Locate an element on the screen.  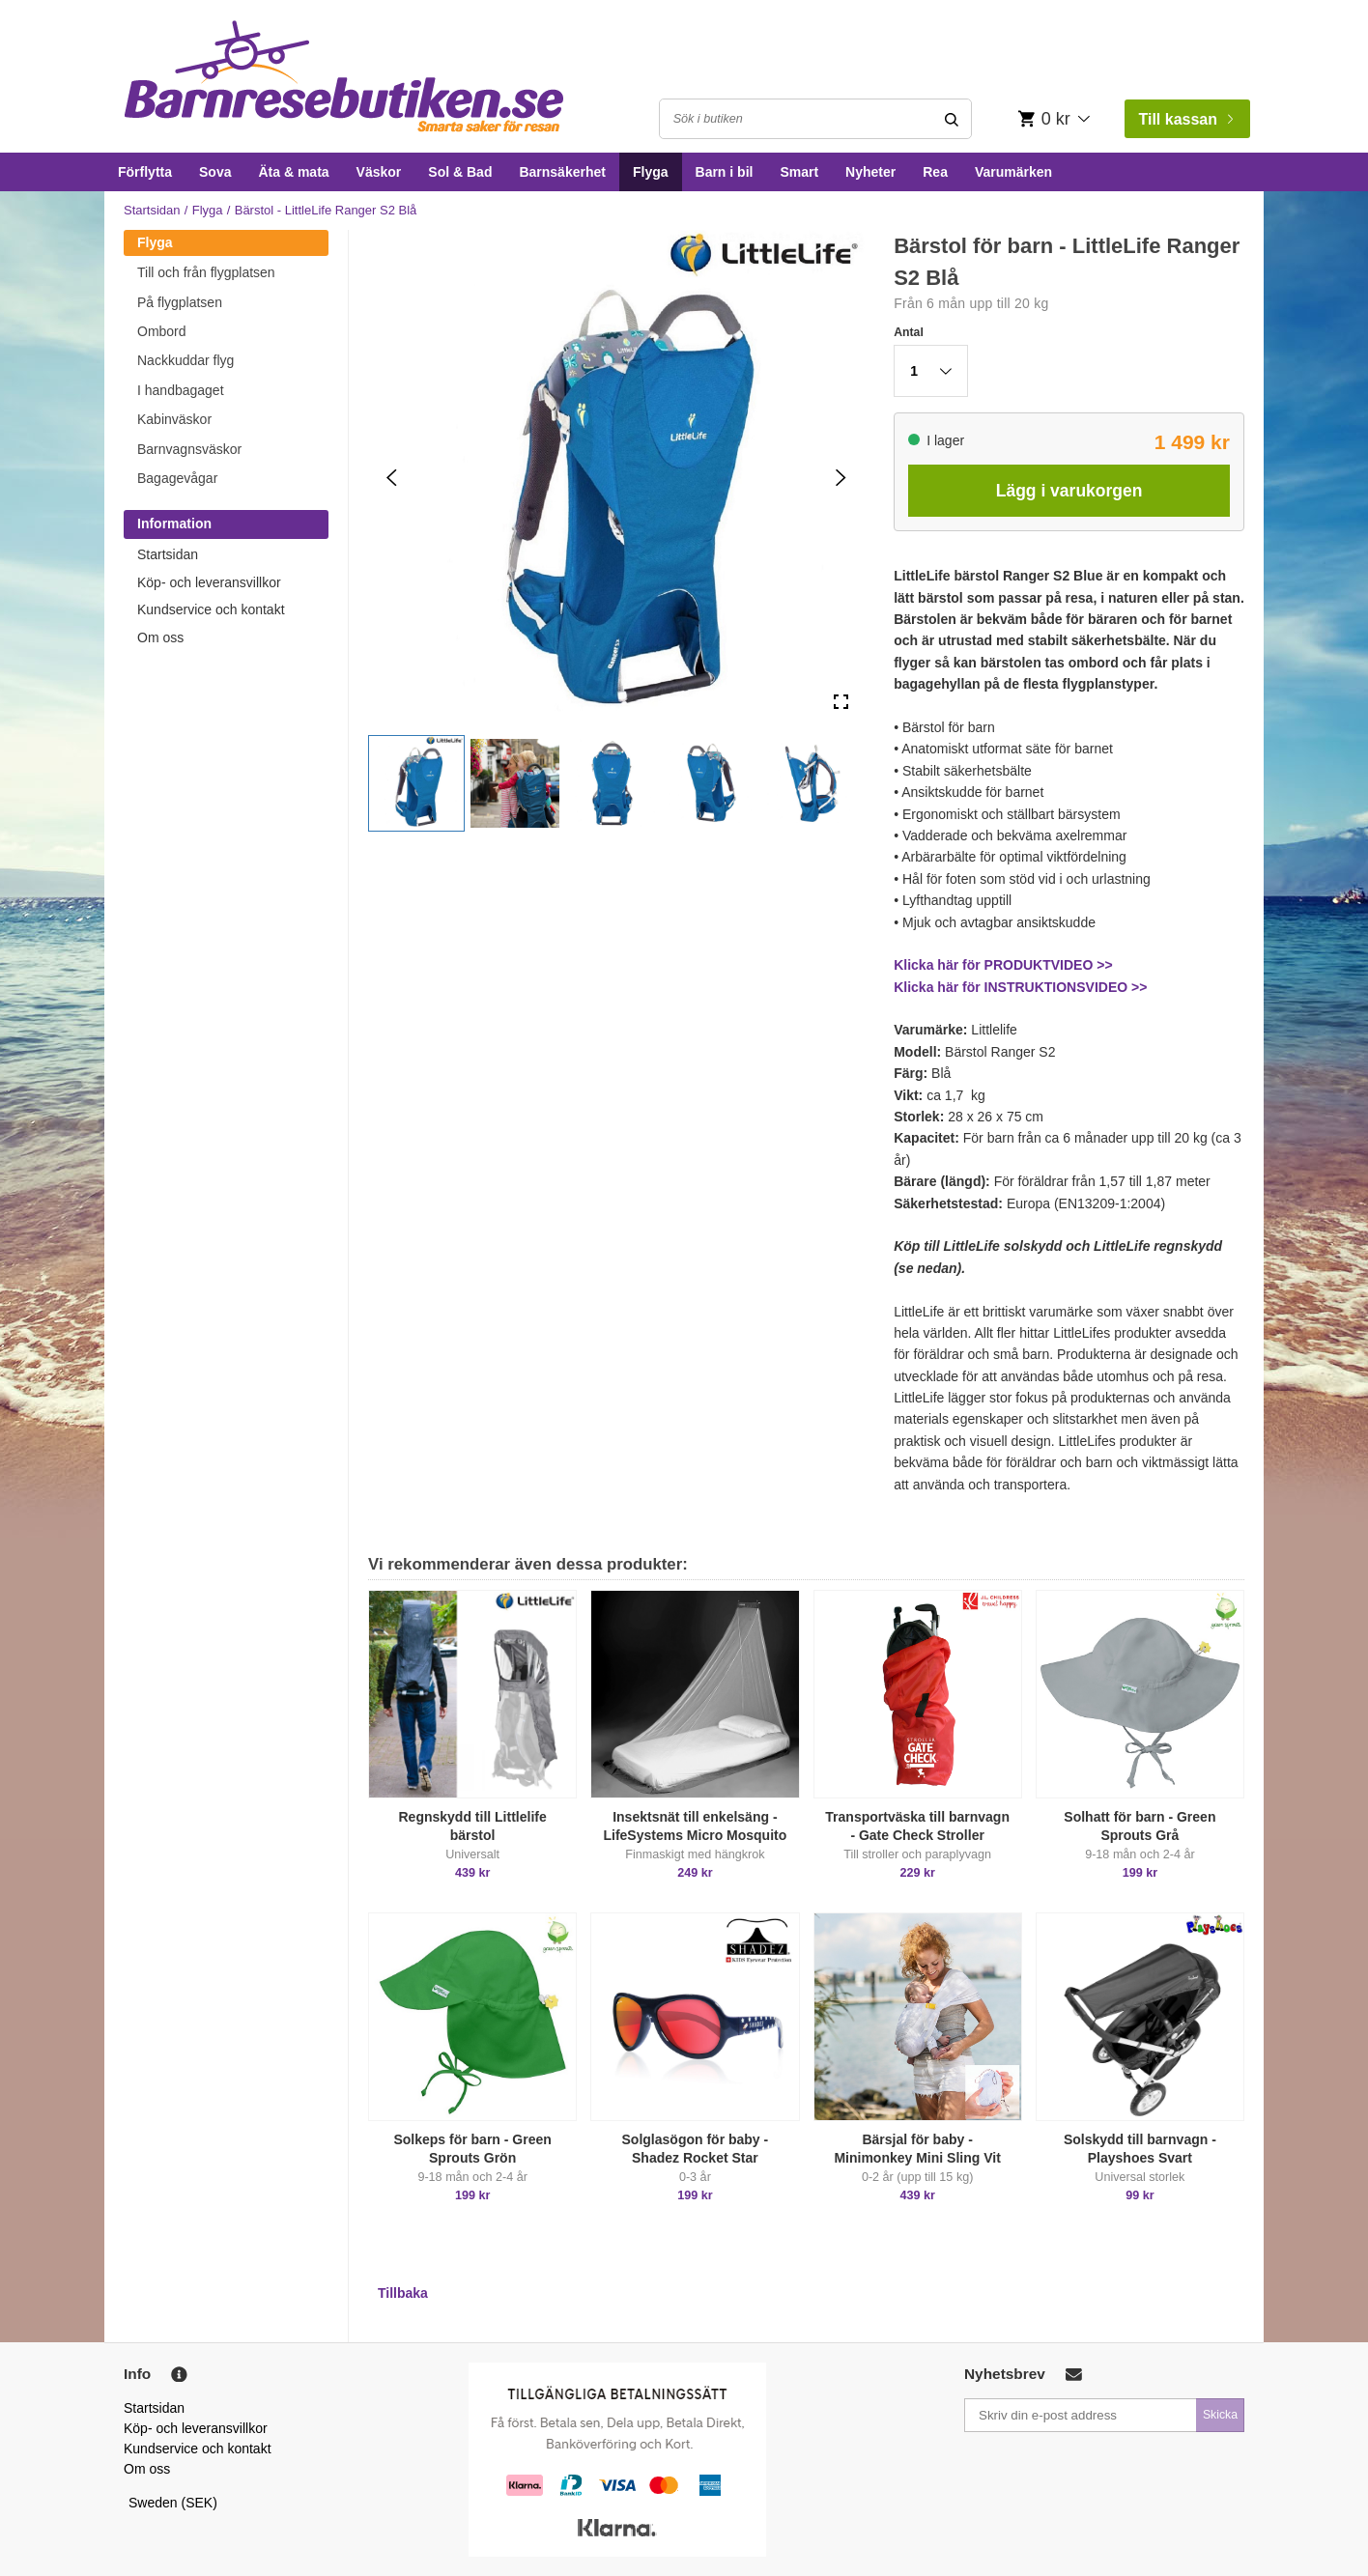
Till kassan is located at coordinates (1185, 119).